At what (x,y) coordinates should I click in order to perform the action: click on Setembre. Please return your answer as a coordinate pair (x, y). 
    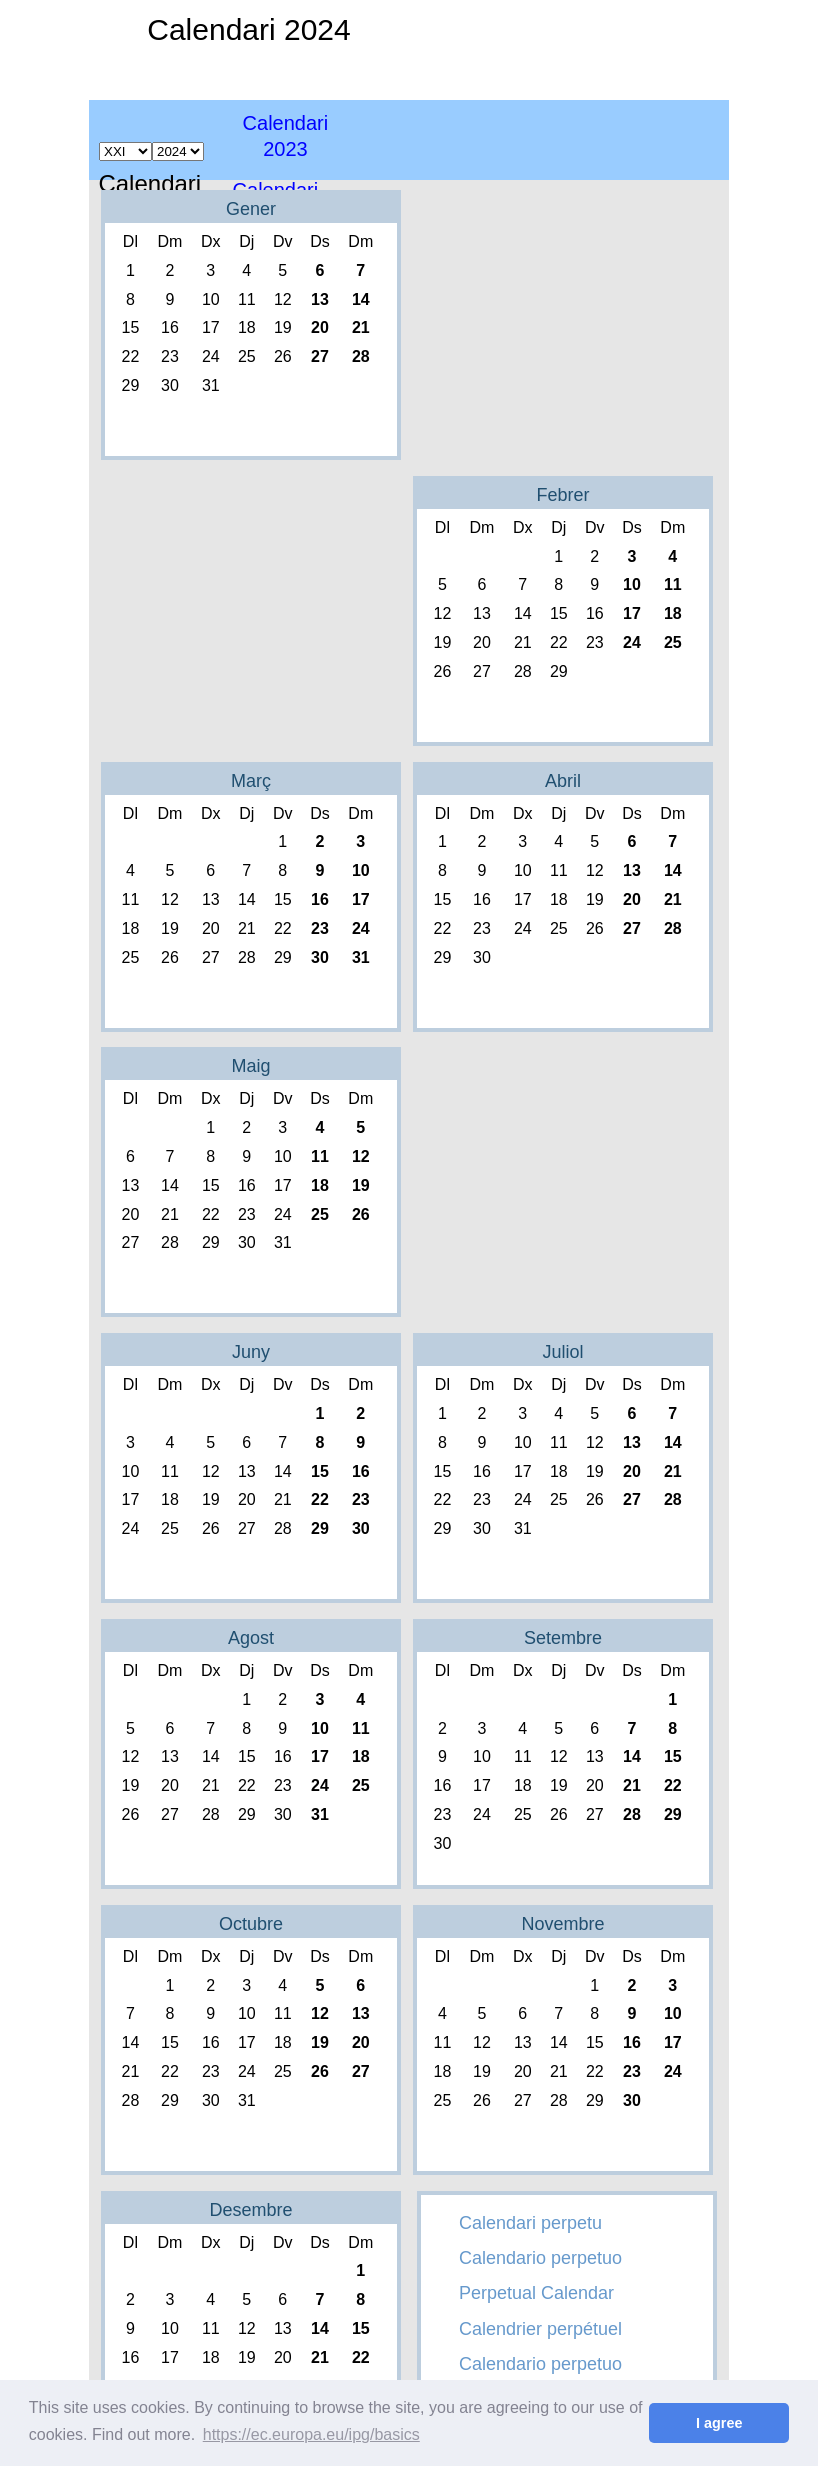
    Looking at the image, I should click on (563, 1638).